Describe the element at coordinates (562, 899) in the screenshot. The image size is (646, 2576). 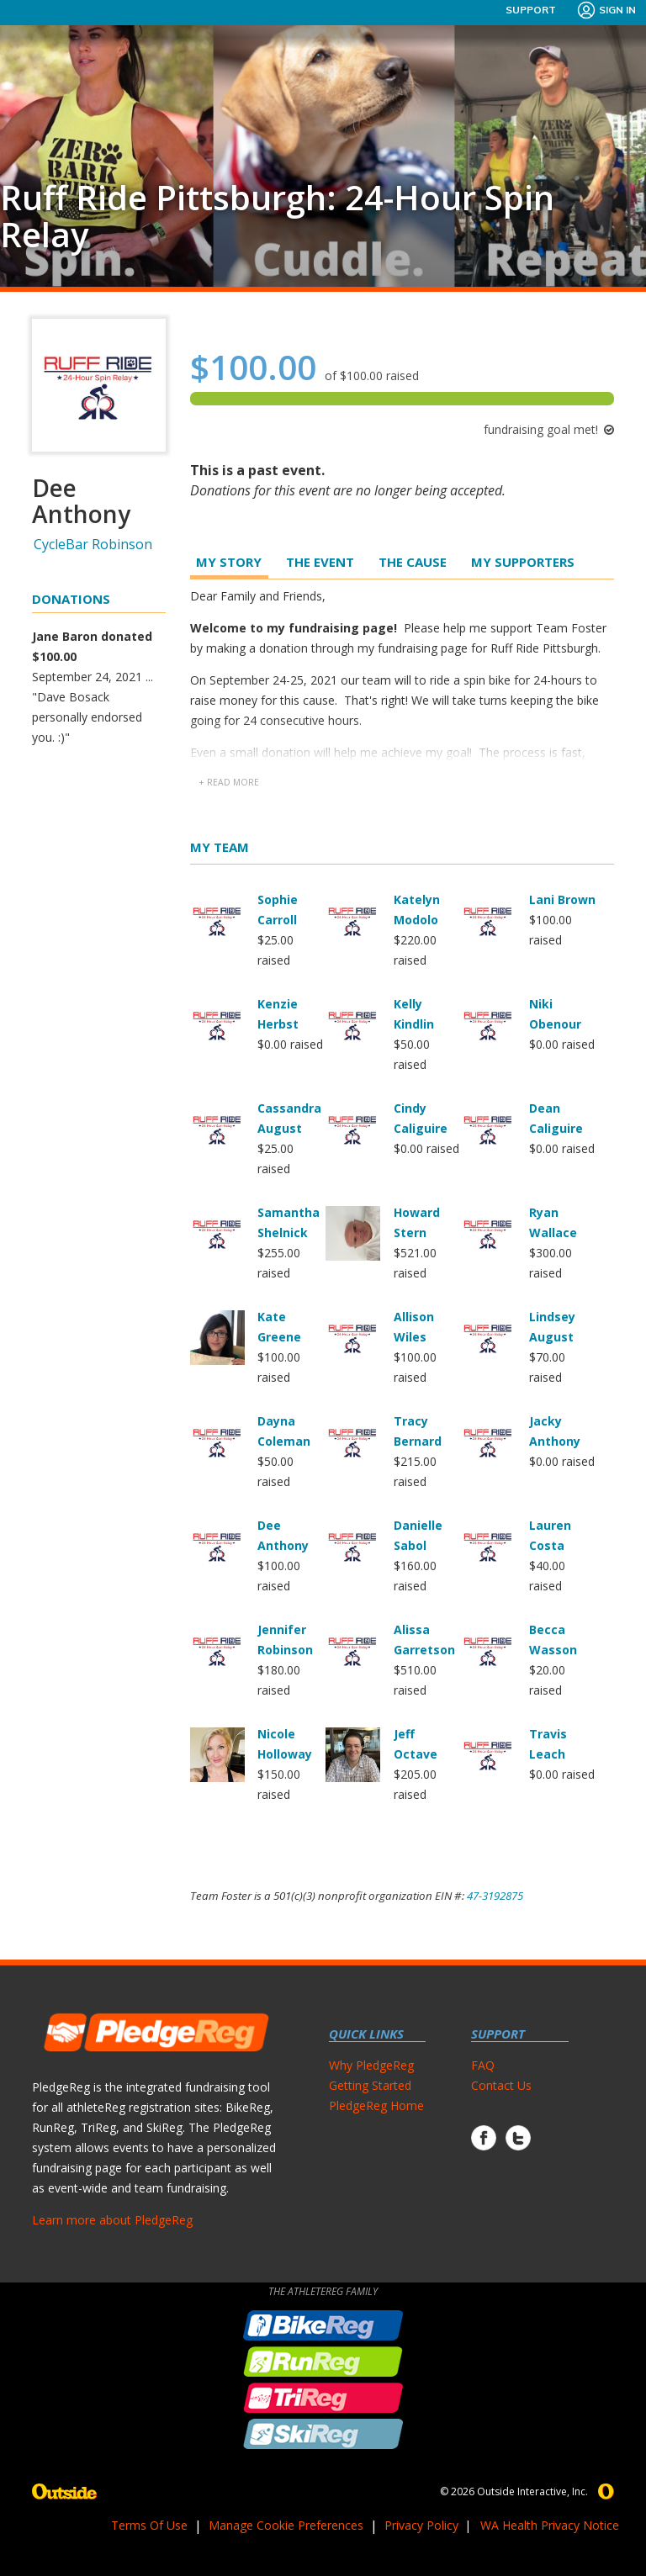
I see `Lani Brown` at that location.